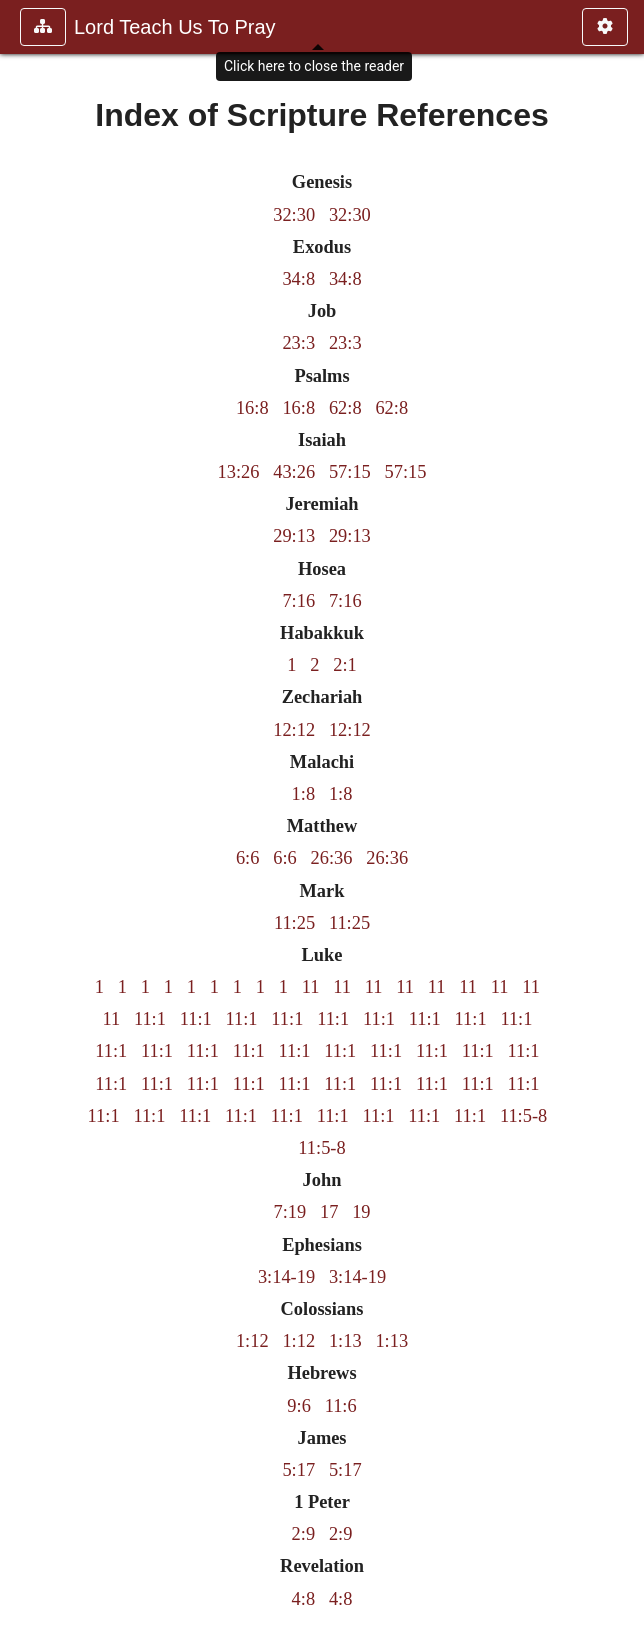 Image resolution: width=644 pixels, height=1637 pixels. What do you see at coordinates (304, 1599) in the screenshot?
I see `4:8` at bounding box center [304, 1599].